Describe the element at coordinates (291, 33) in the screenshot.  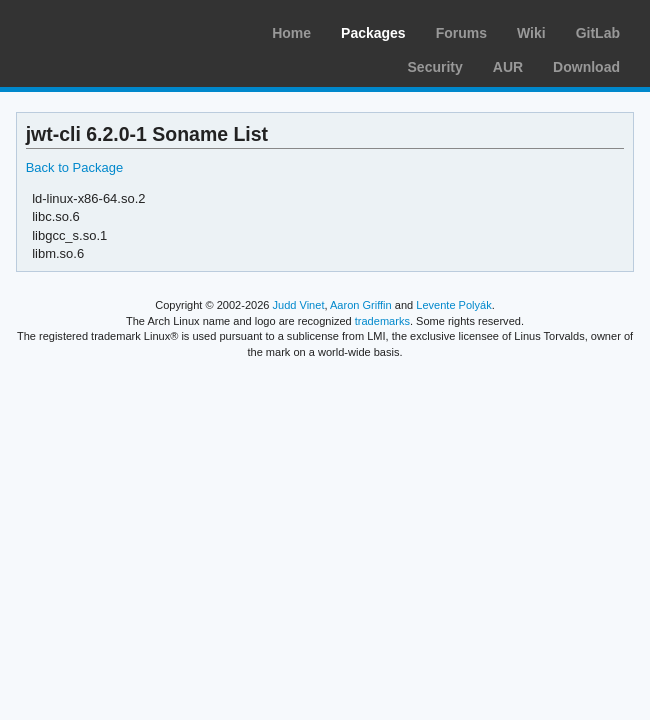
I see `Home` at that location.